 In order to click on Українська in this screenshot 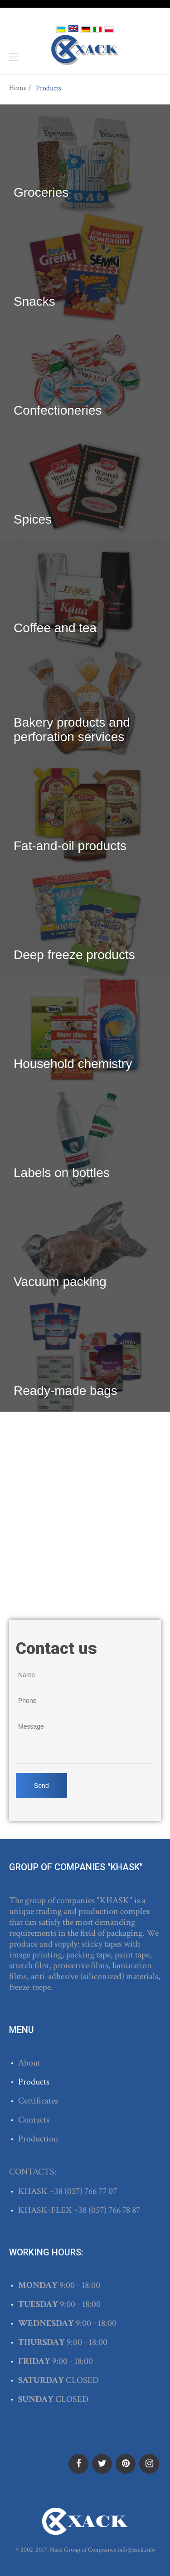, I will do `click(61, 29)`.